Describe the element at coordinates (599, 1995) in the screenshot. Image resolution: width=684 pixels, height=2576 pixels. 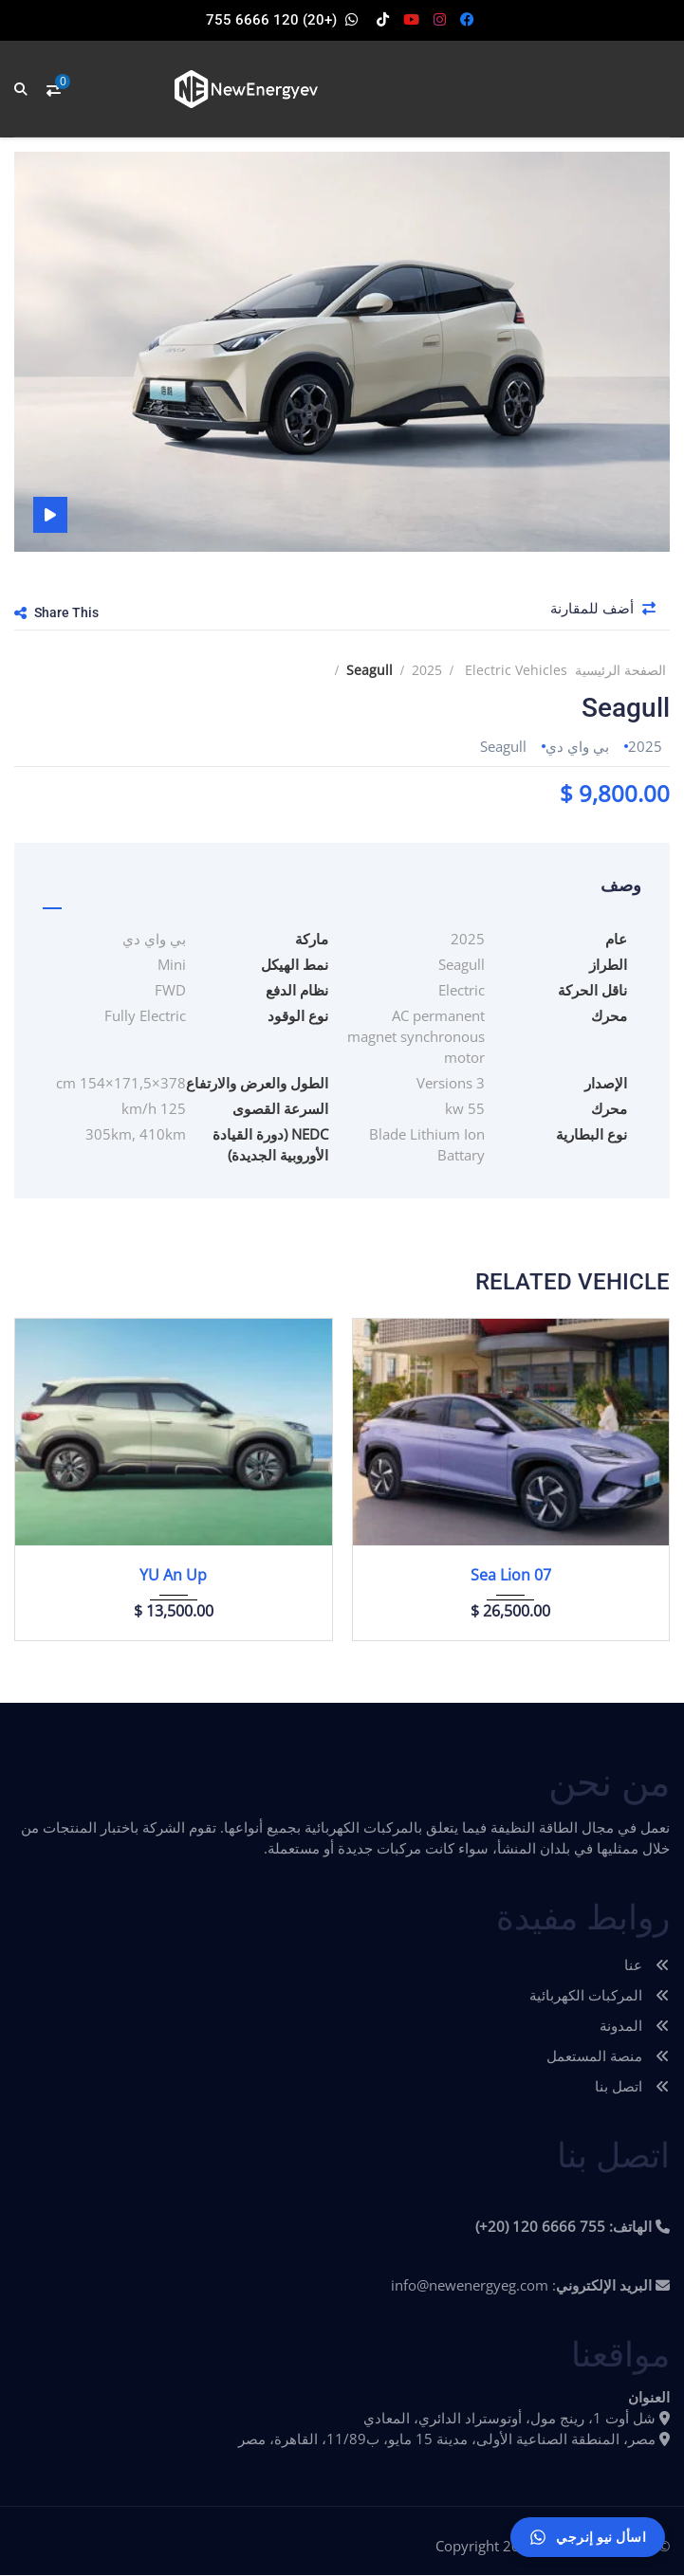
I see `المركبات الكهربائية` at that location.